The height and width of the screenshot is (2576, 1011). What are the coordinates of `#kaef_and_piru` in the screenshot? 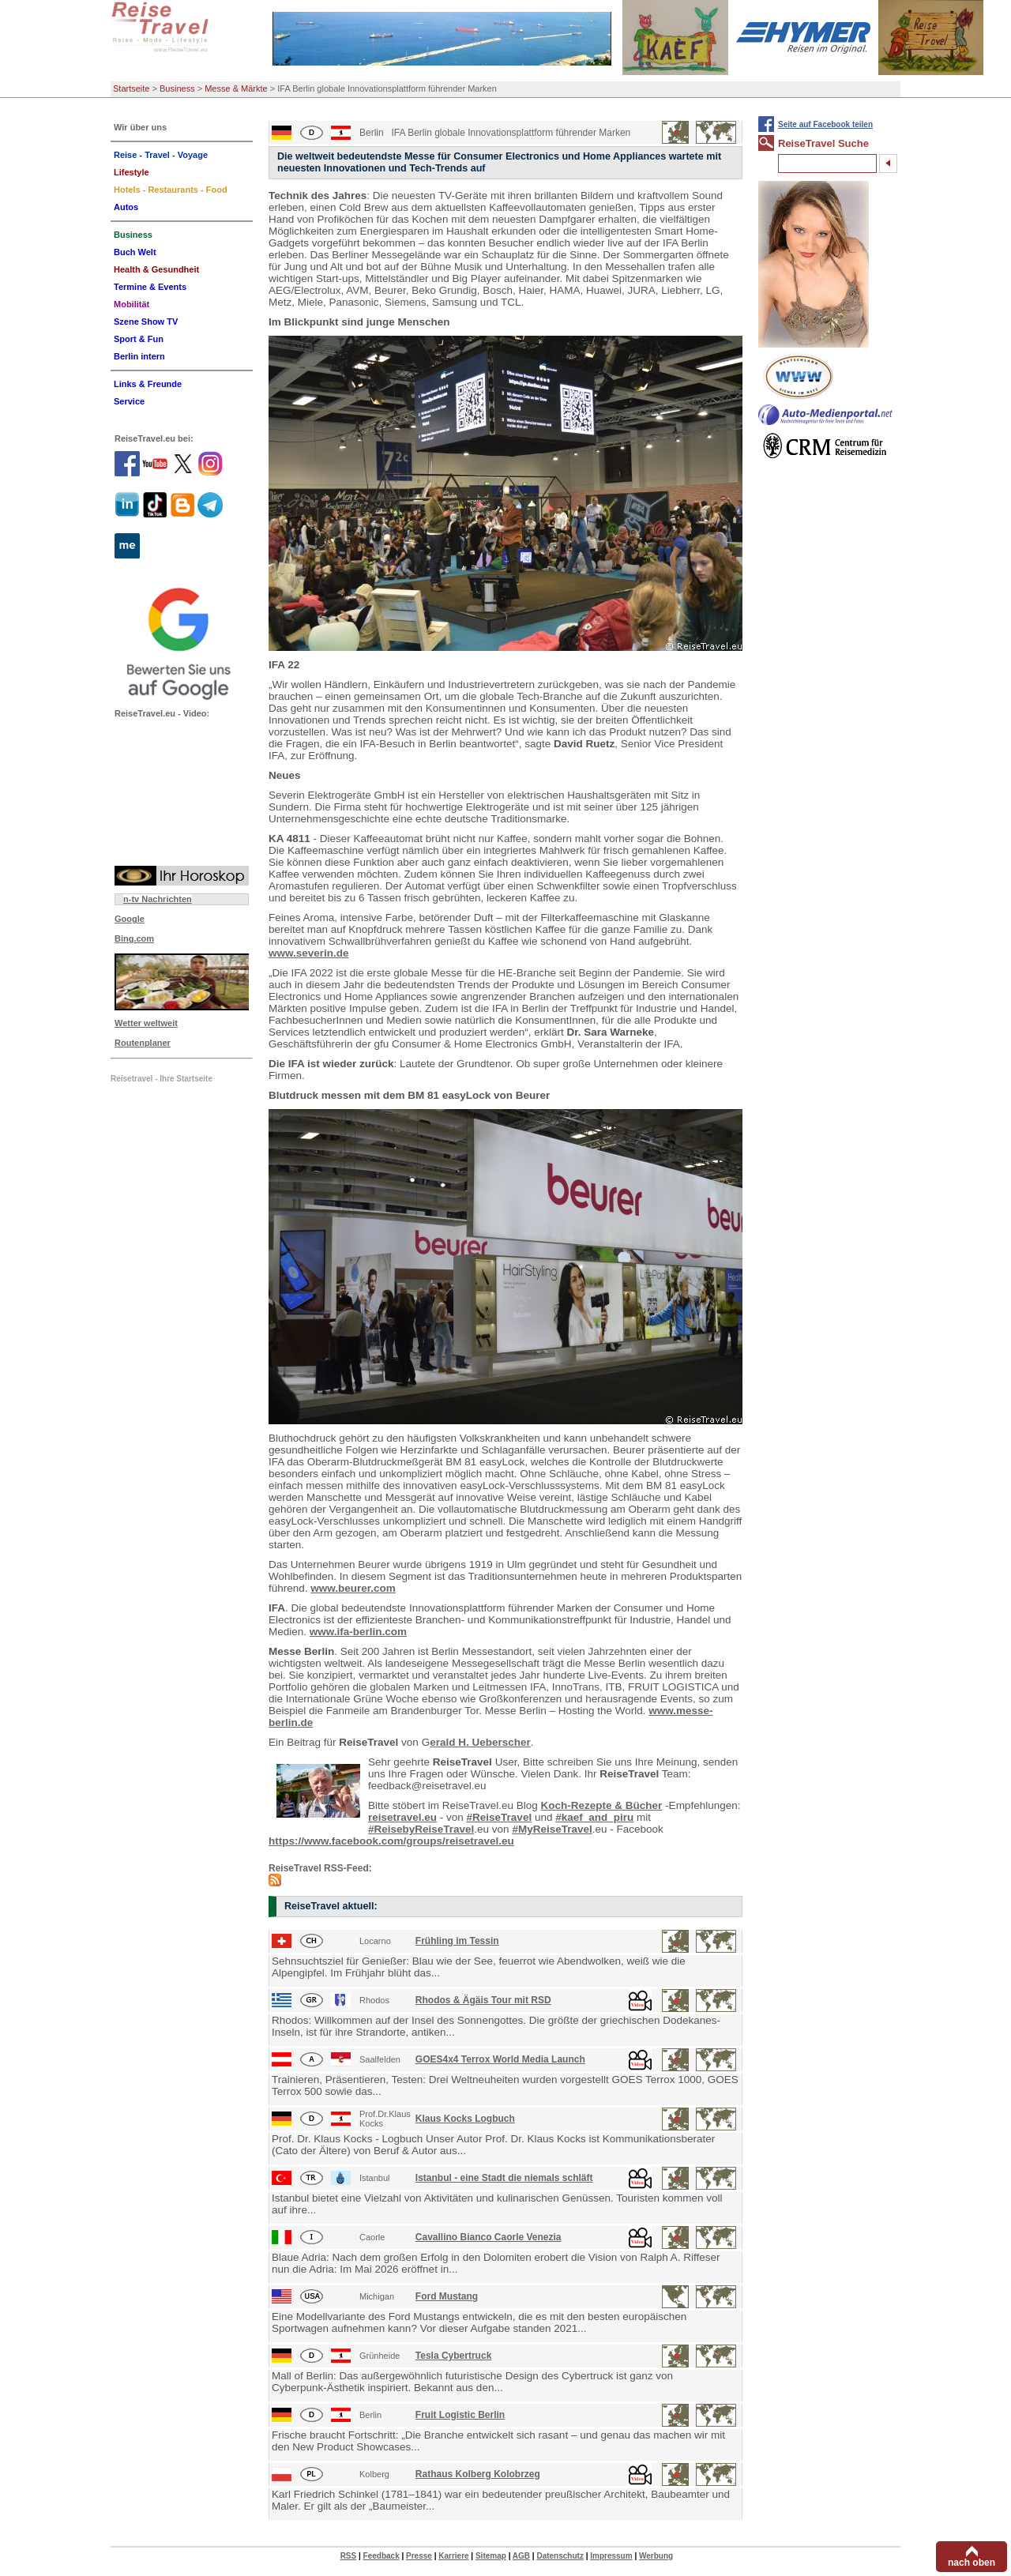 It's located at (594, 1817).